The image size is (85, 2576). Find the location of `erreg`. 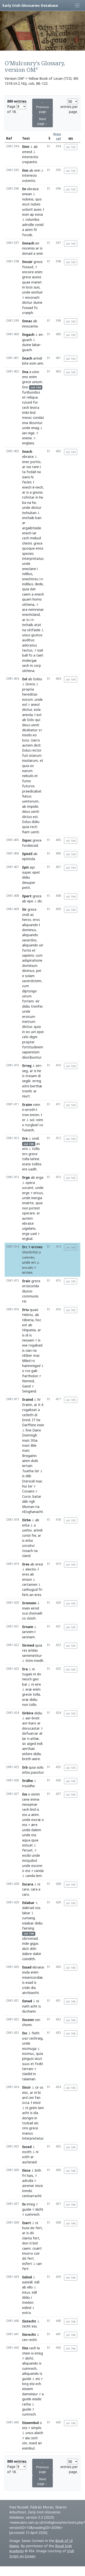

erreg is located at coordinates (36, 1080).